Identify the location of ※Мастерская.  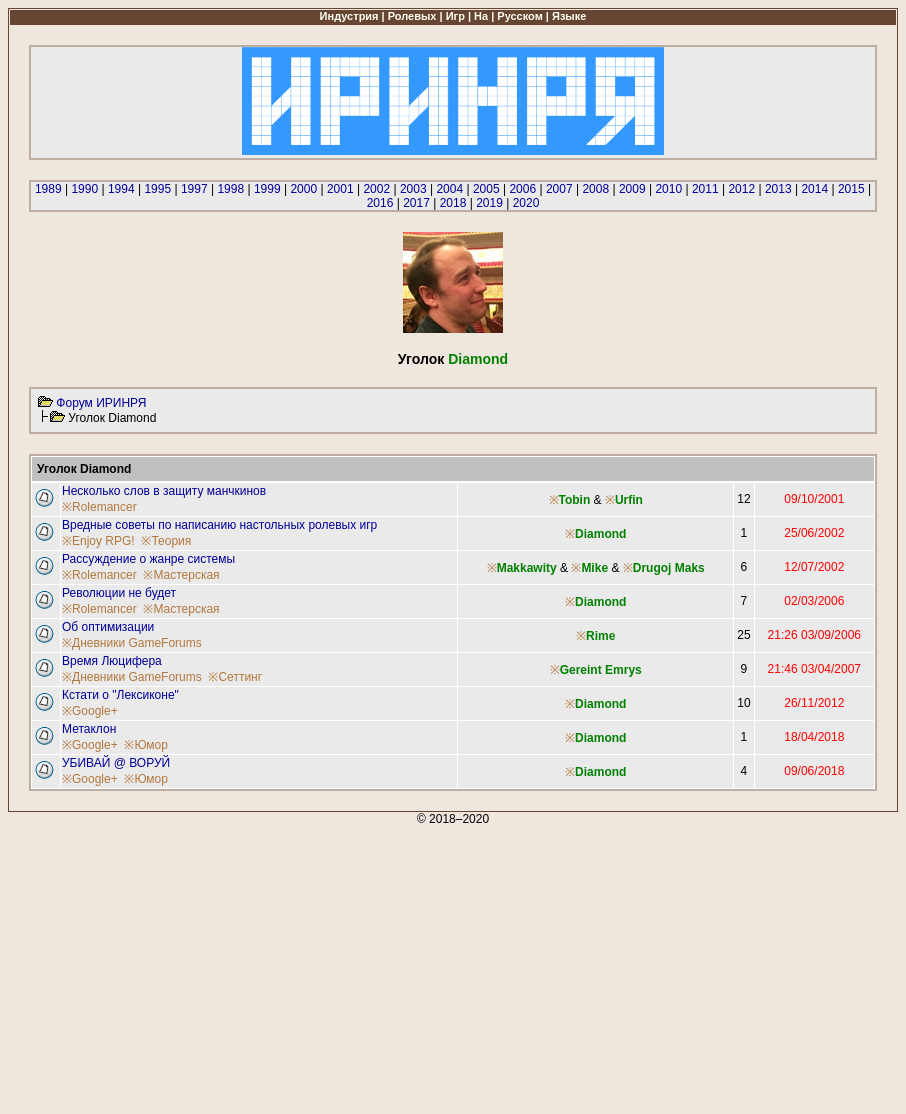
(181, 575).